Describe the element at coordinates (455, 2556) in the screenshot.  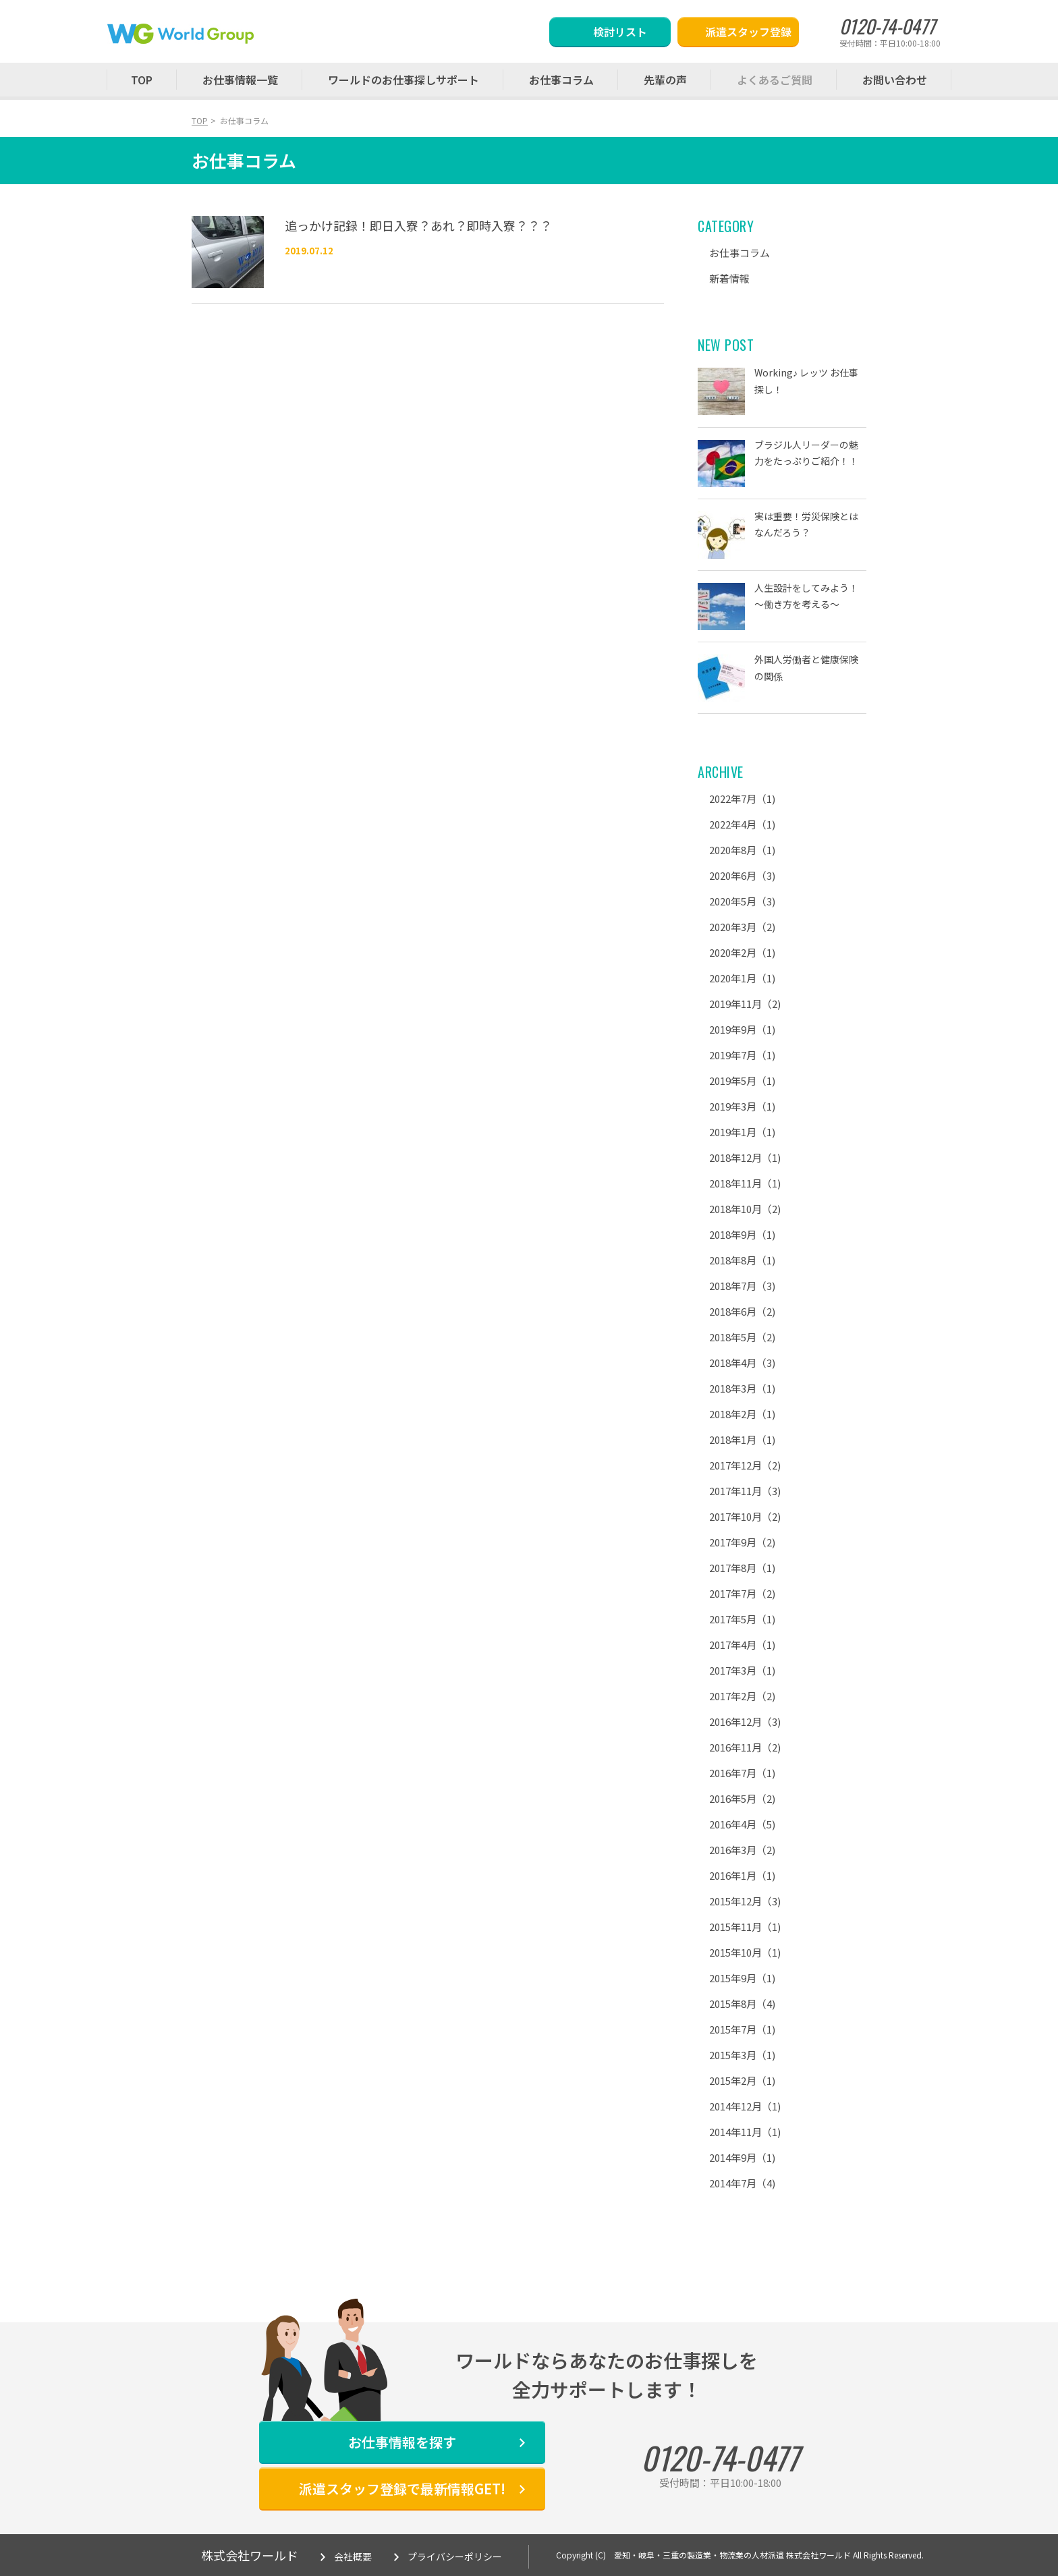
I see `プライバシーポリシー` at that location.